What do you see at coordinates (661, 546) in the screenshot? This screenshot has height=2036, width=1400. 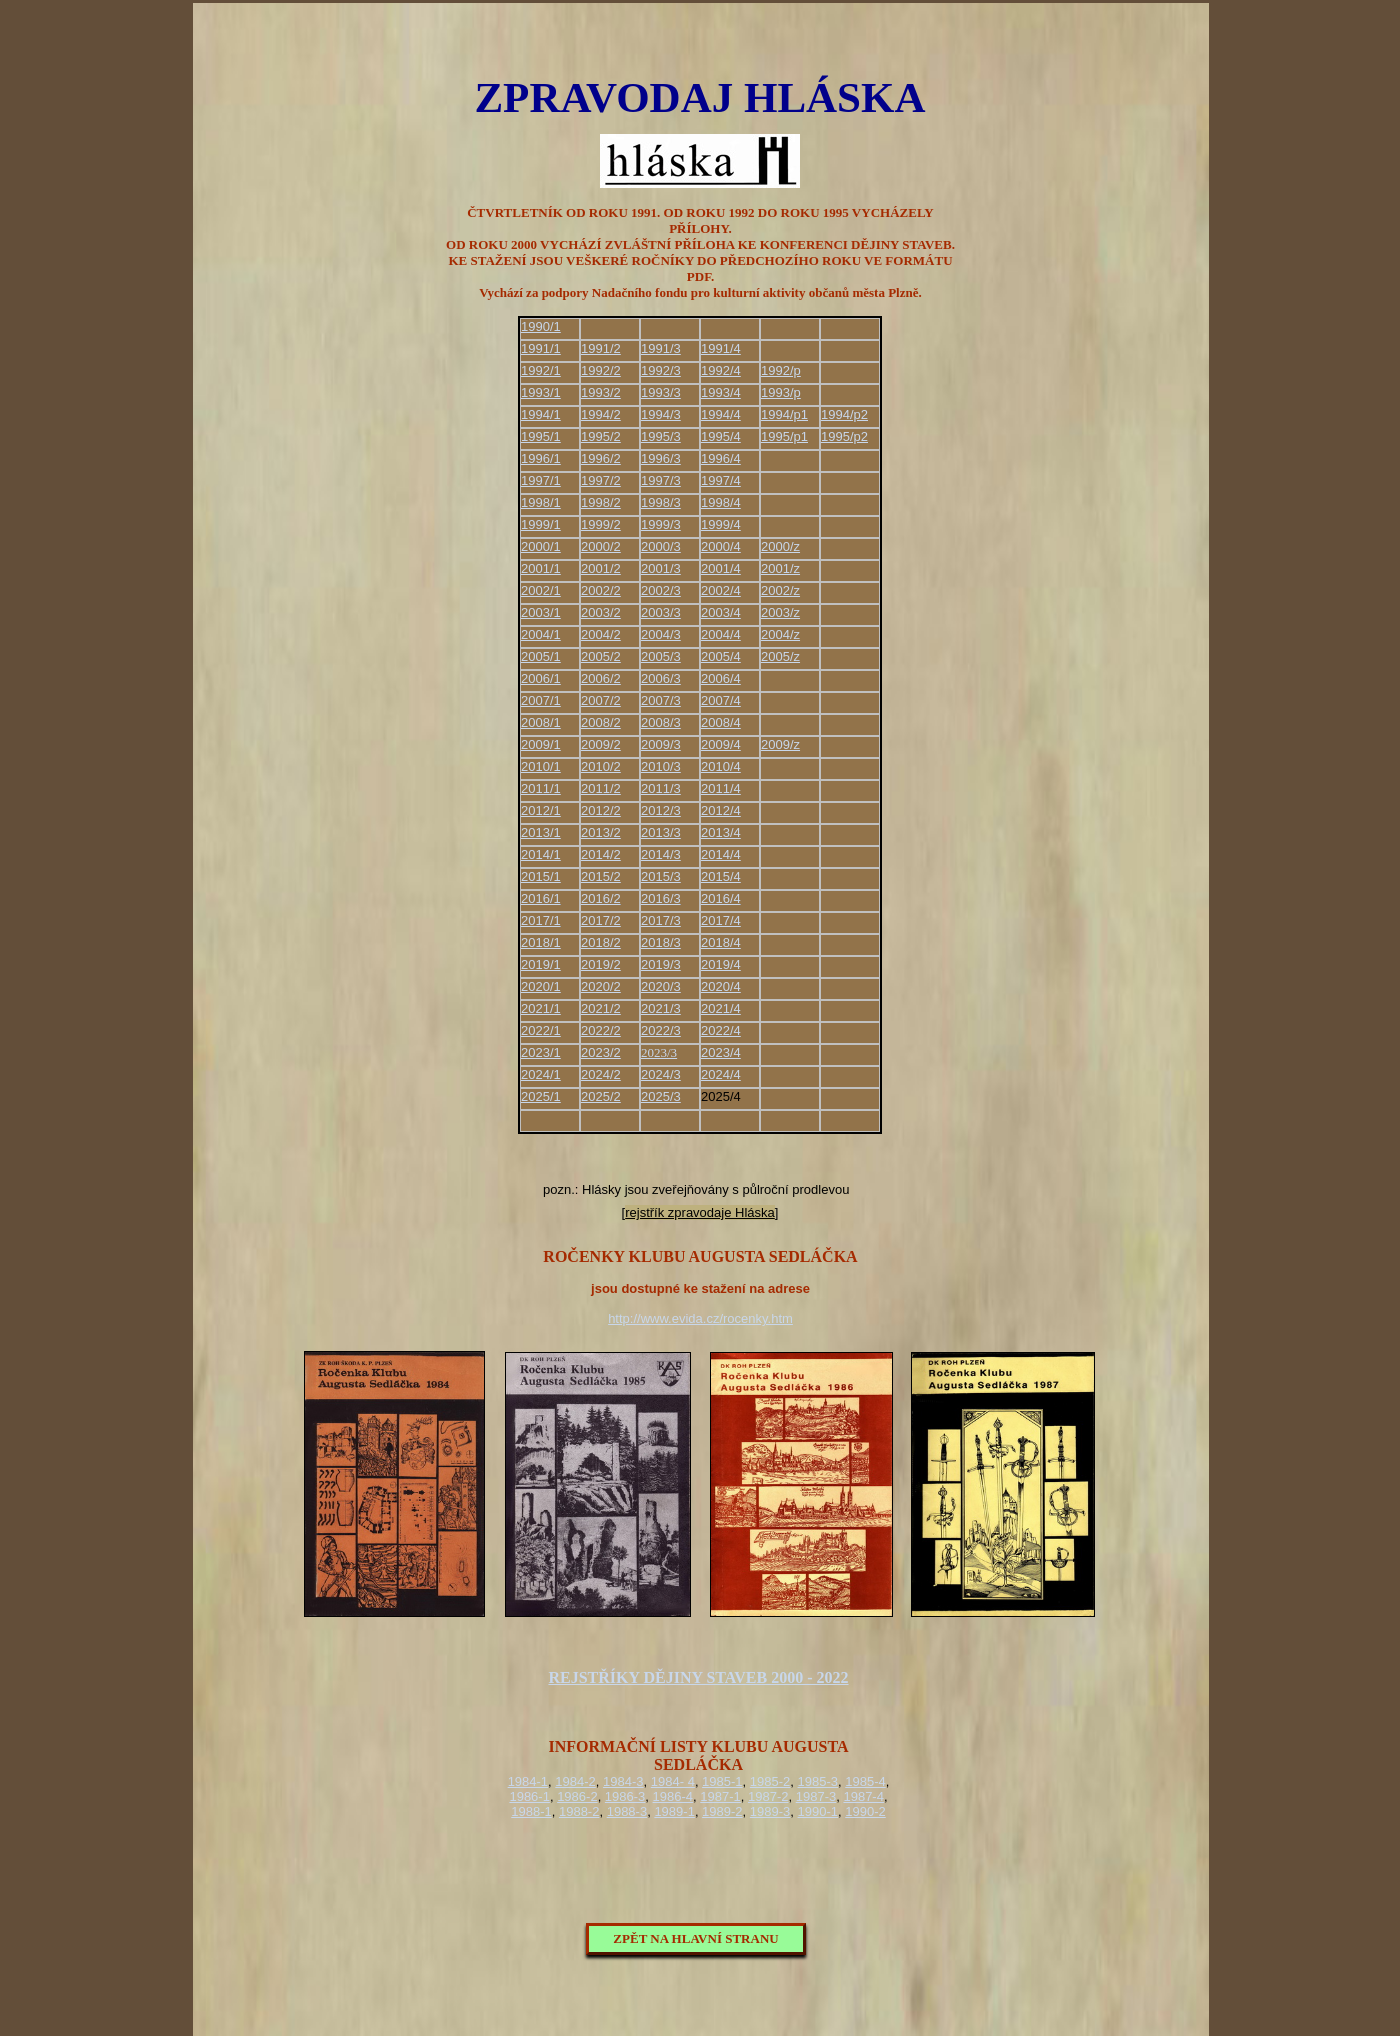 I see `2000/3` at bounding box center [661, 546].